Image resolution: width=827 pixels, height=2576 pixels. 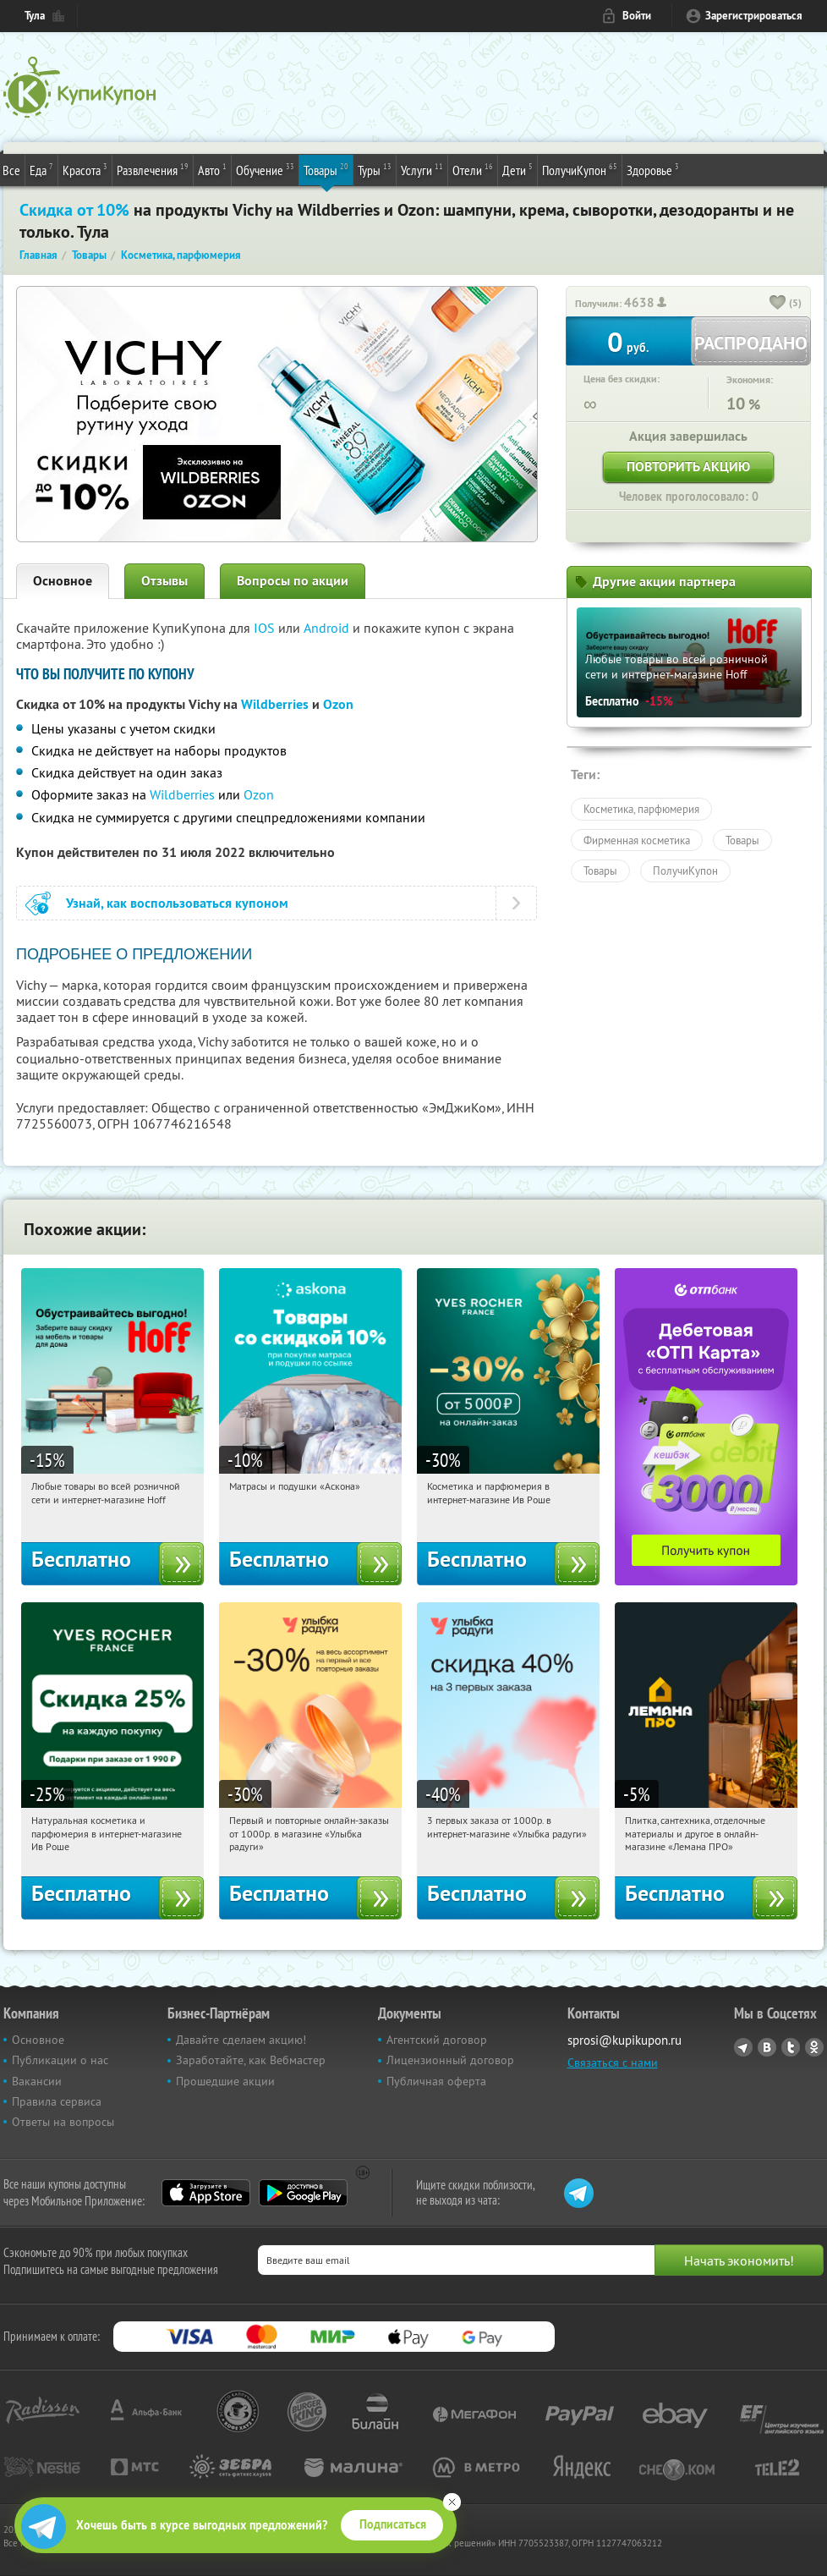 I want to click on Связаться с нами, so click(x=612, y=2062).